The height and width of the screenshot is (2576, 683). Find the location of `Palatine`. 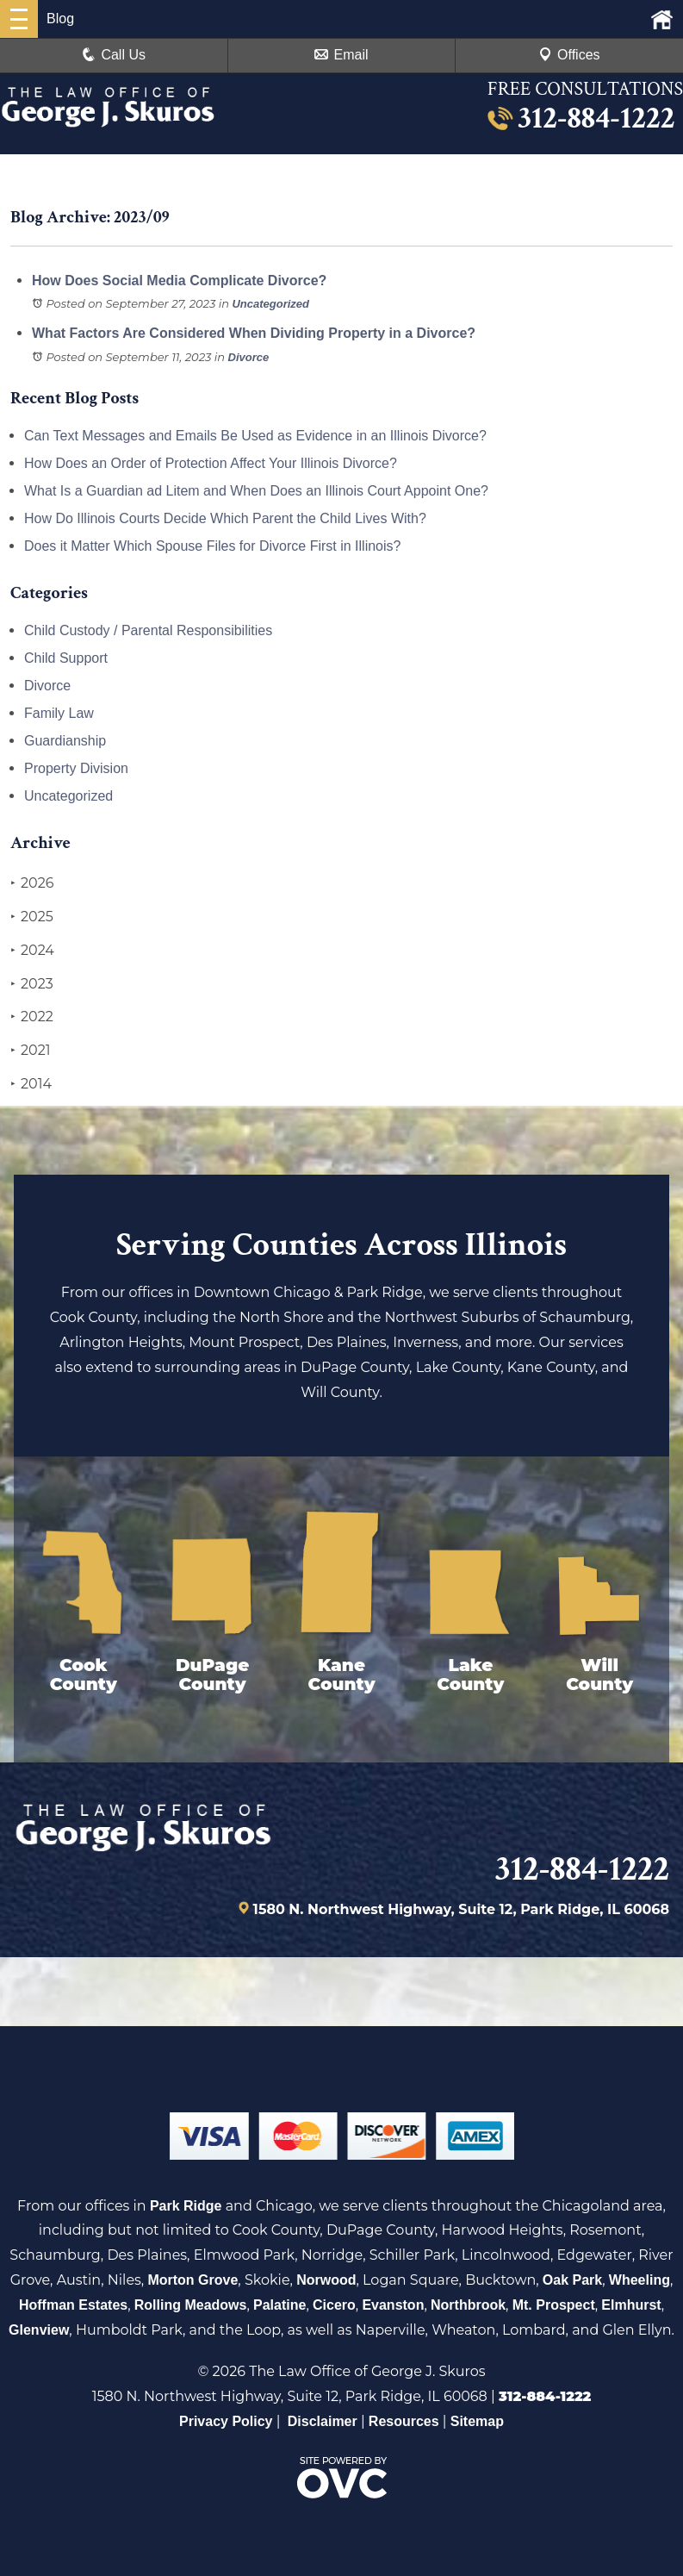

Palatine is located at coordinates (279, 2305).